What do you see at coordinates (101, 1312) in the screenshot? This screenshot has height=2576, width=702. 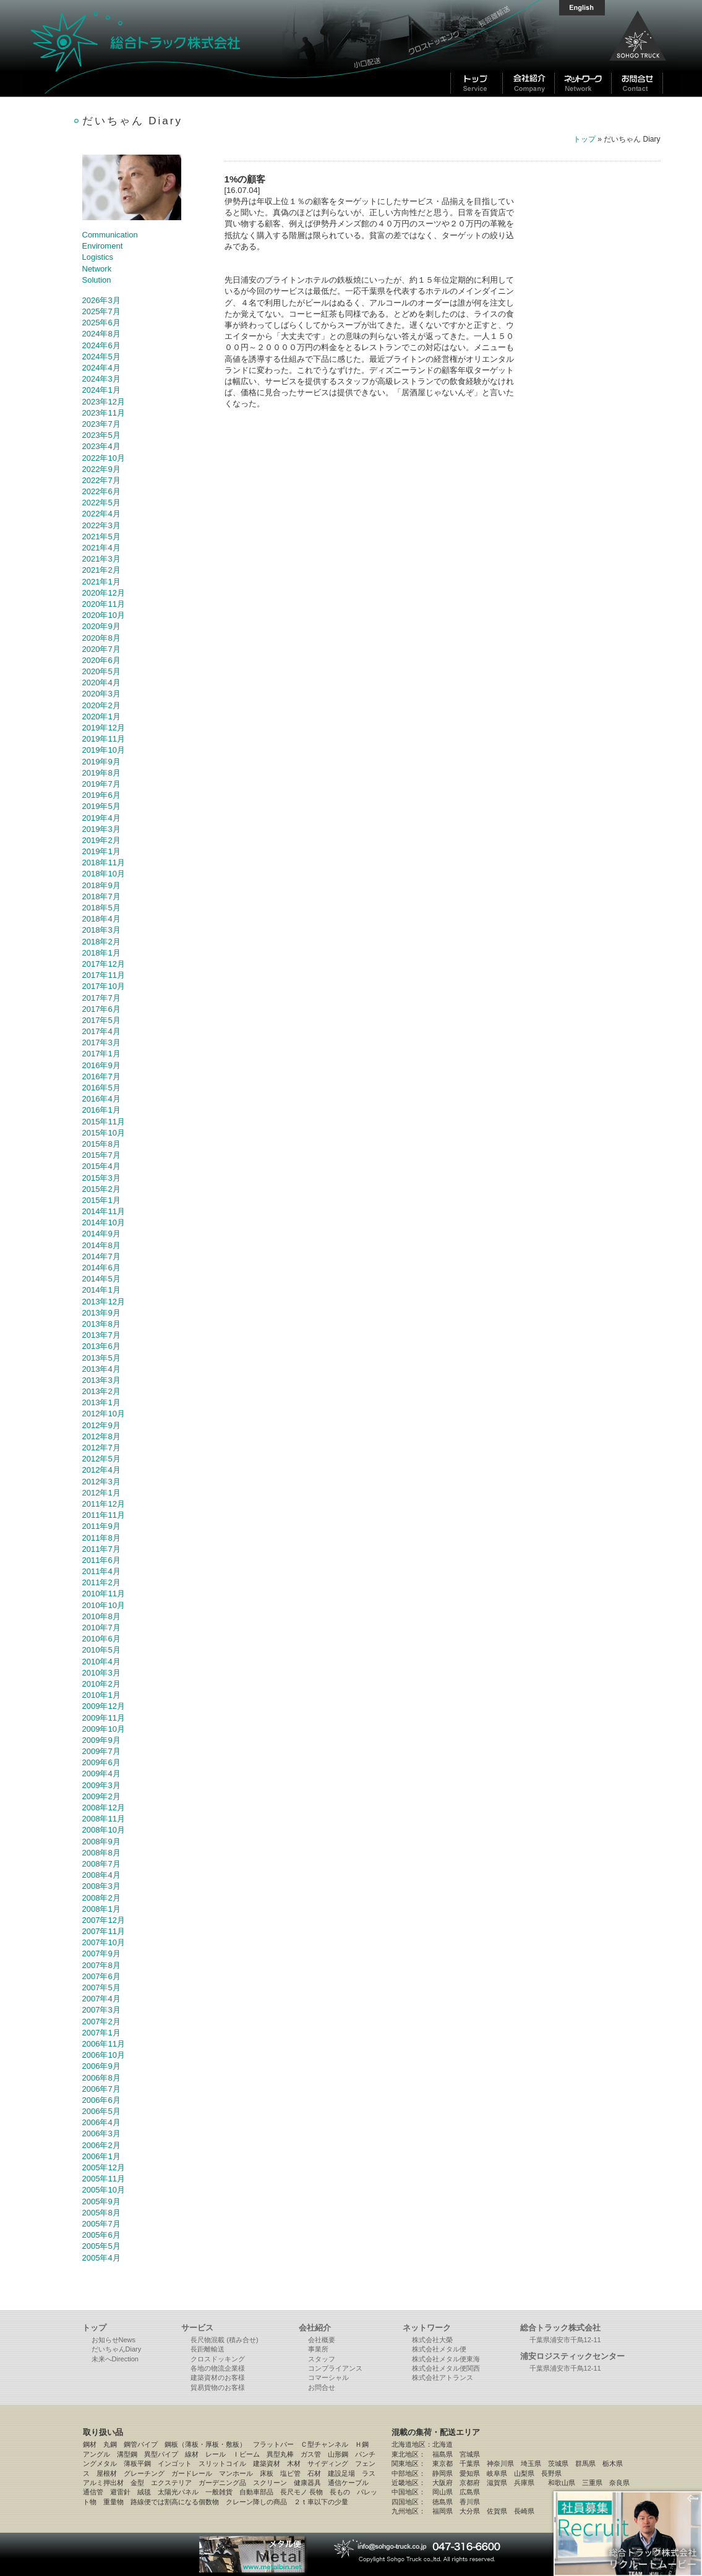 I see `2013年9月` at bounding box center [101, 1312].